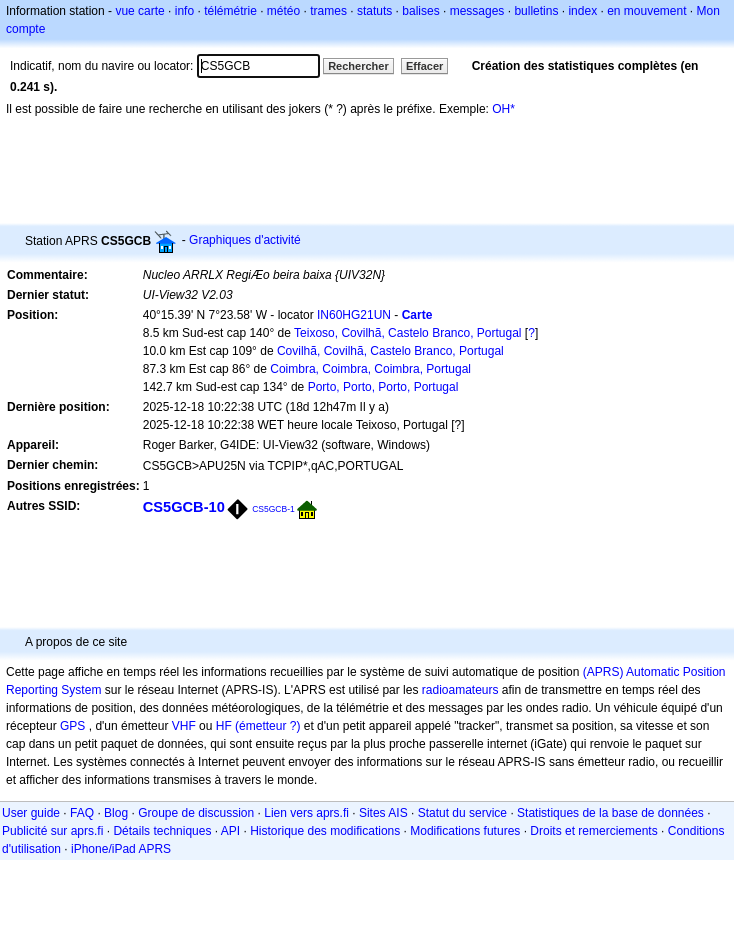 The image size is (734, 950). Describe the element at coordinates (121, 849) in the screenshot. I see `iPhone/iPad APRS` at that location.